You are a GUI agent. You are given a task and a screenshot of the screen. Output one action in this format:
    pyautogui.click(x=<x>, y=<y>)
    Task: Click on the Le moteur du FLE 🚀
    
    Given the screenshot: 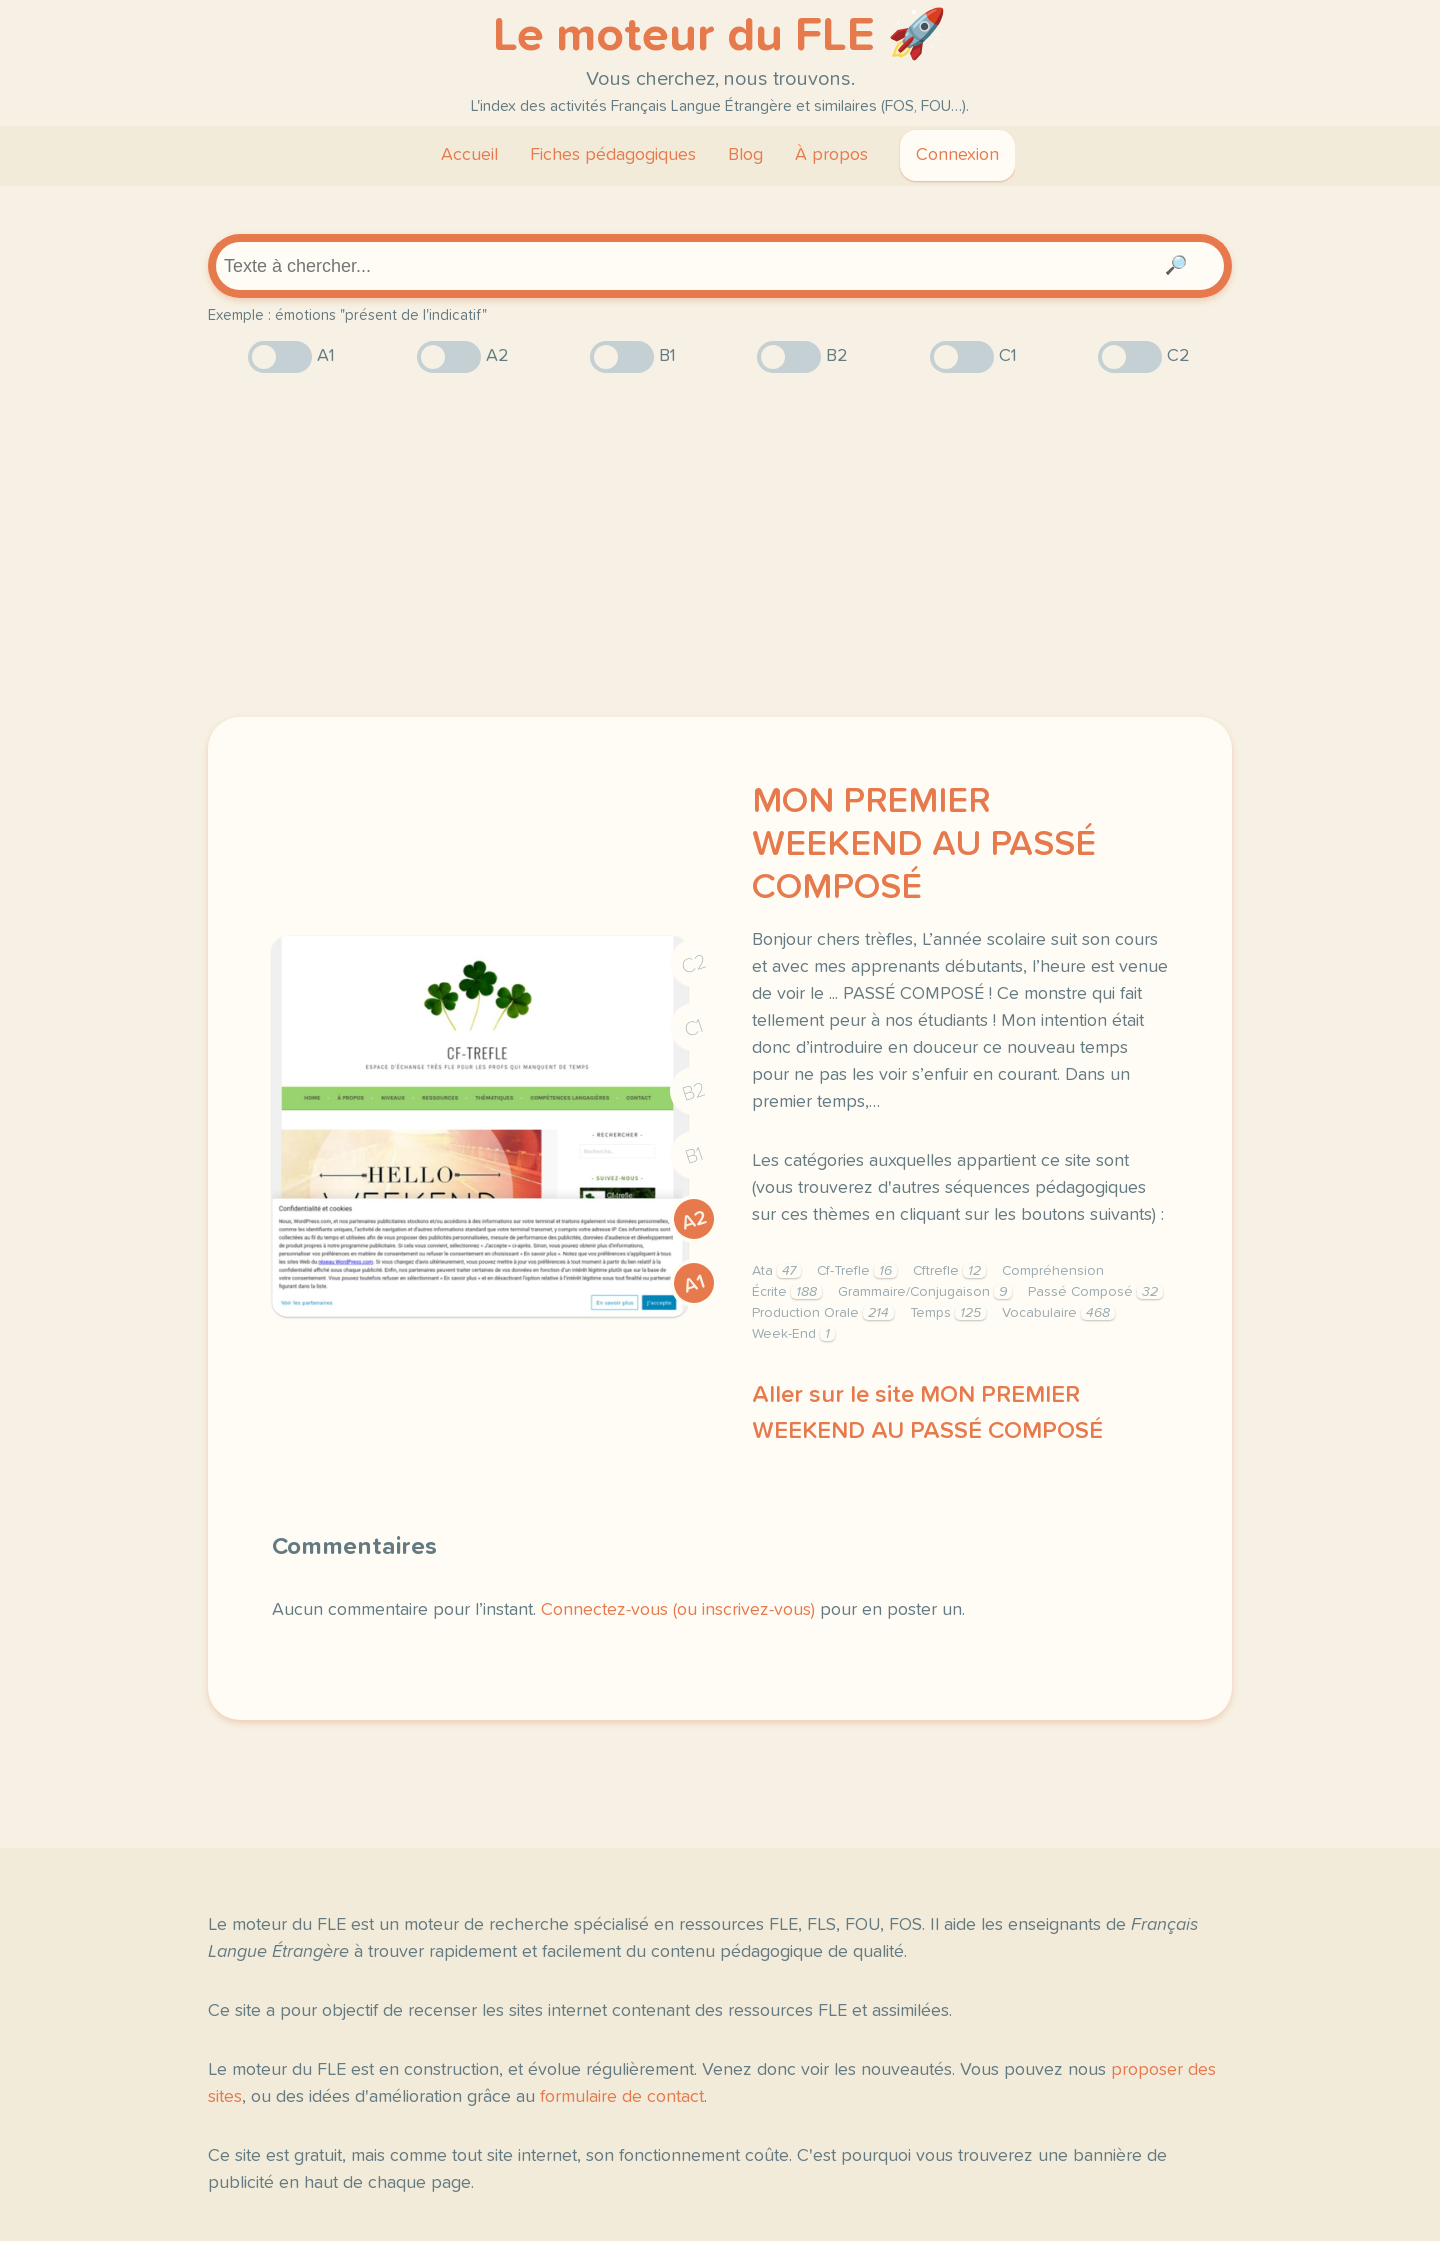 What is the action you would take?
    pyautogui.click(x=720, y=36)
    